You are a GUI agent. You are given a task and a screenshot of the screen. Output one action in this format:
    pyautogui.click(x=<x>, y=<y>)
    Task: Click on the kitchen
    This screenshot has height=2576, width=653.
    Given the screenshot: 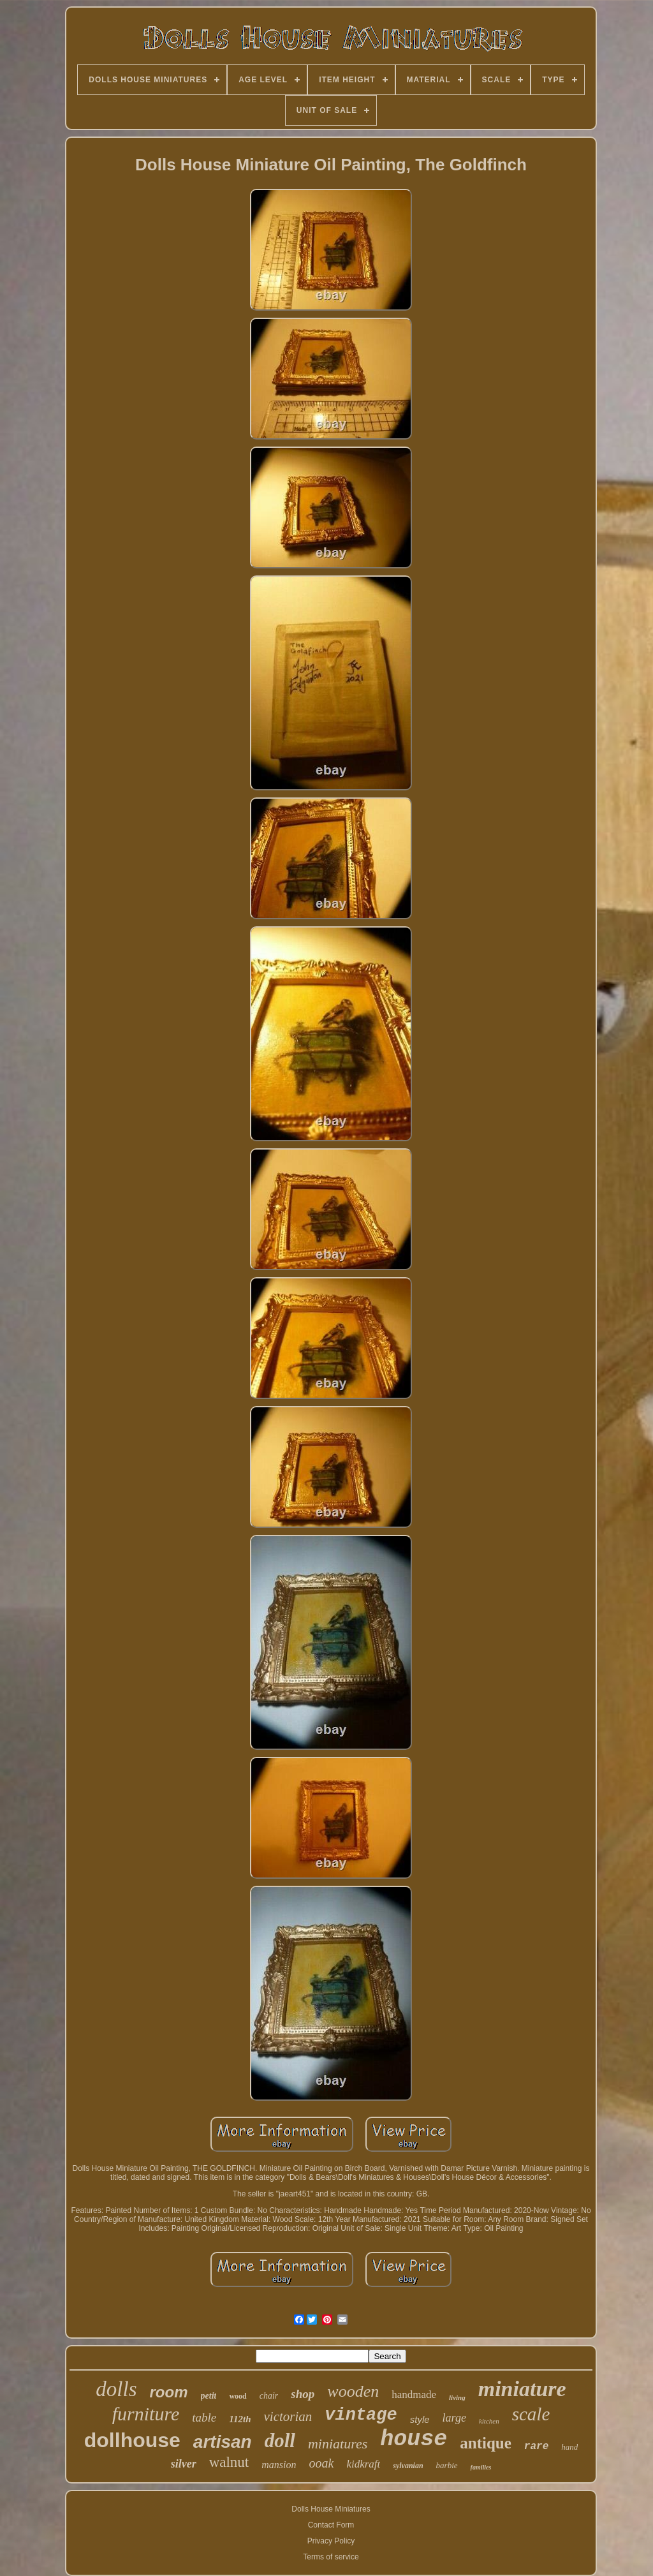 What is the action you would take?
    pyautogui.click(x=489, y=2421)
    